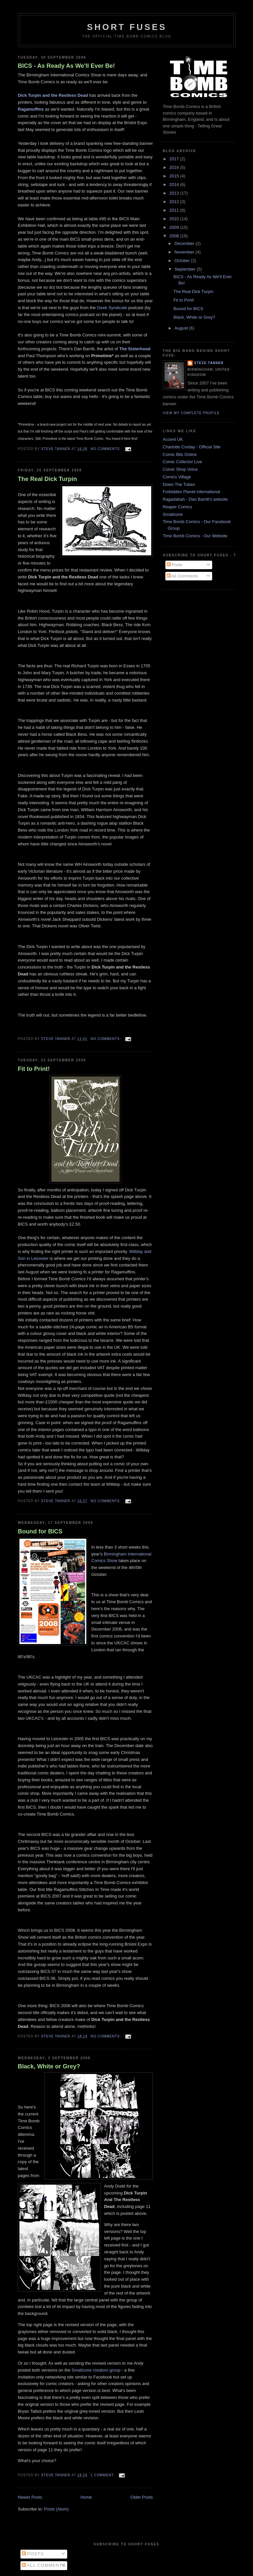 This screenshot has width=253, height=2576. What do you see at coordinates (174, 167) in the screenshot?
I see `2016` at bounding box center [174, 167].